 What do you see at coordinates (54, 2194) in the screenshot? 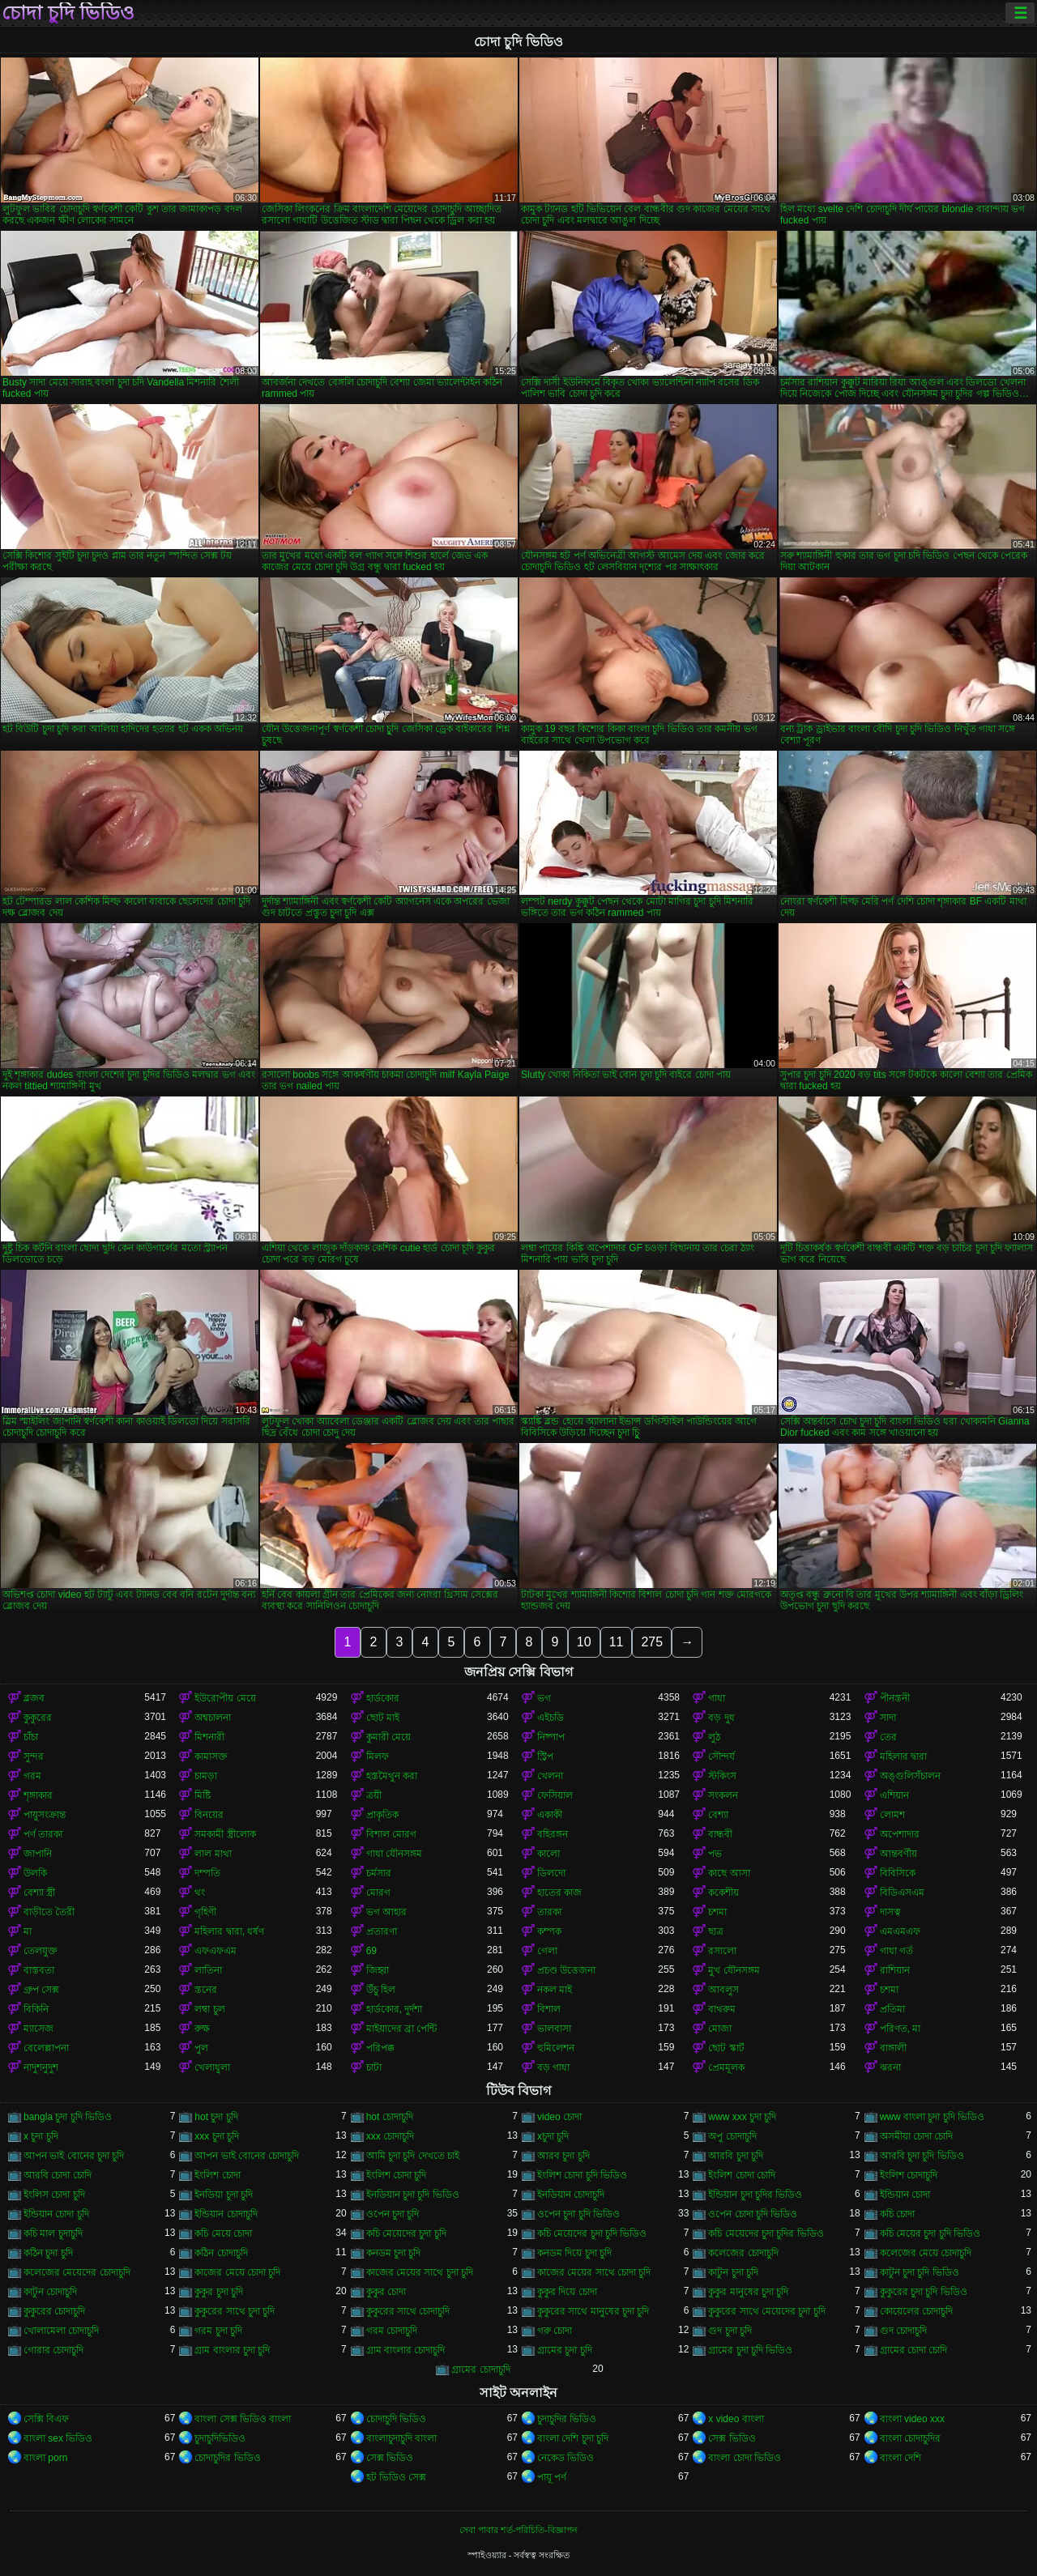
I see `ইংলিস চোদা চুদি` at bounding box center [54, 2194].